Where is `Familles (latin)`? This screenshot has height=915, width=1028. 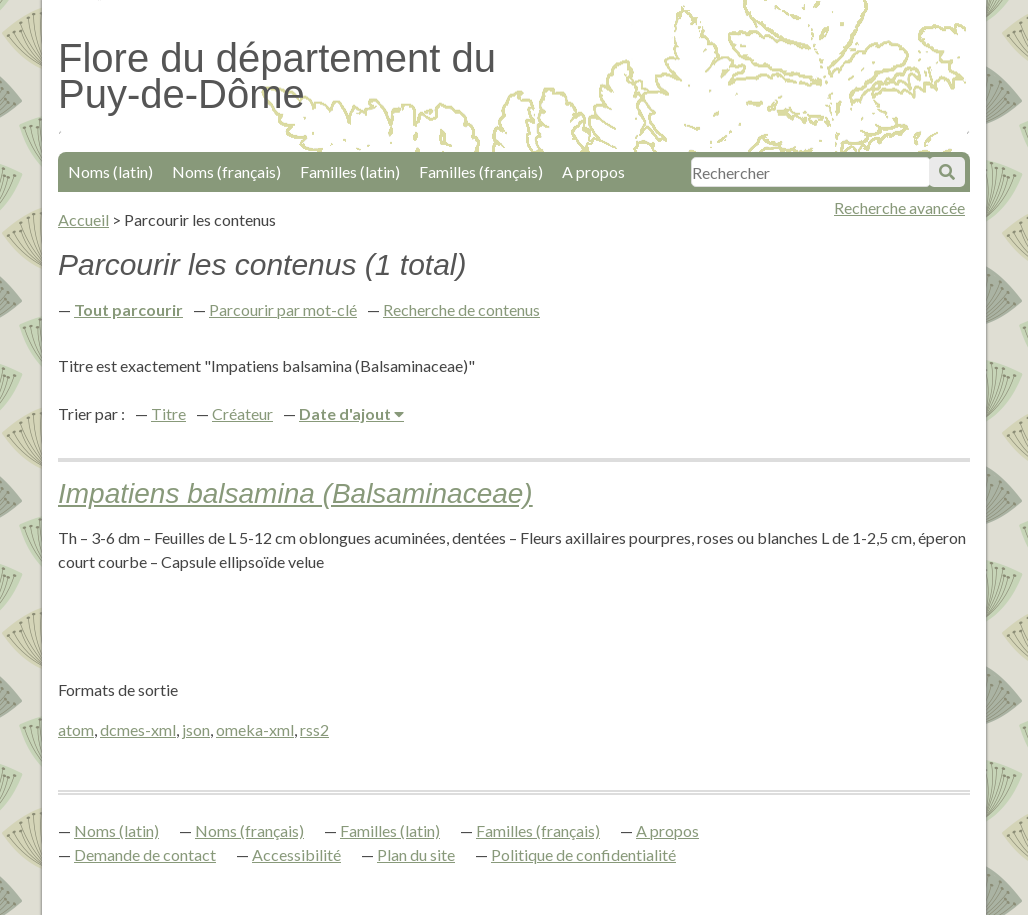 Familles (latin) is located at coordinates (350, 171).